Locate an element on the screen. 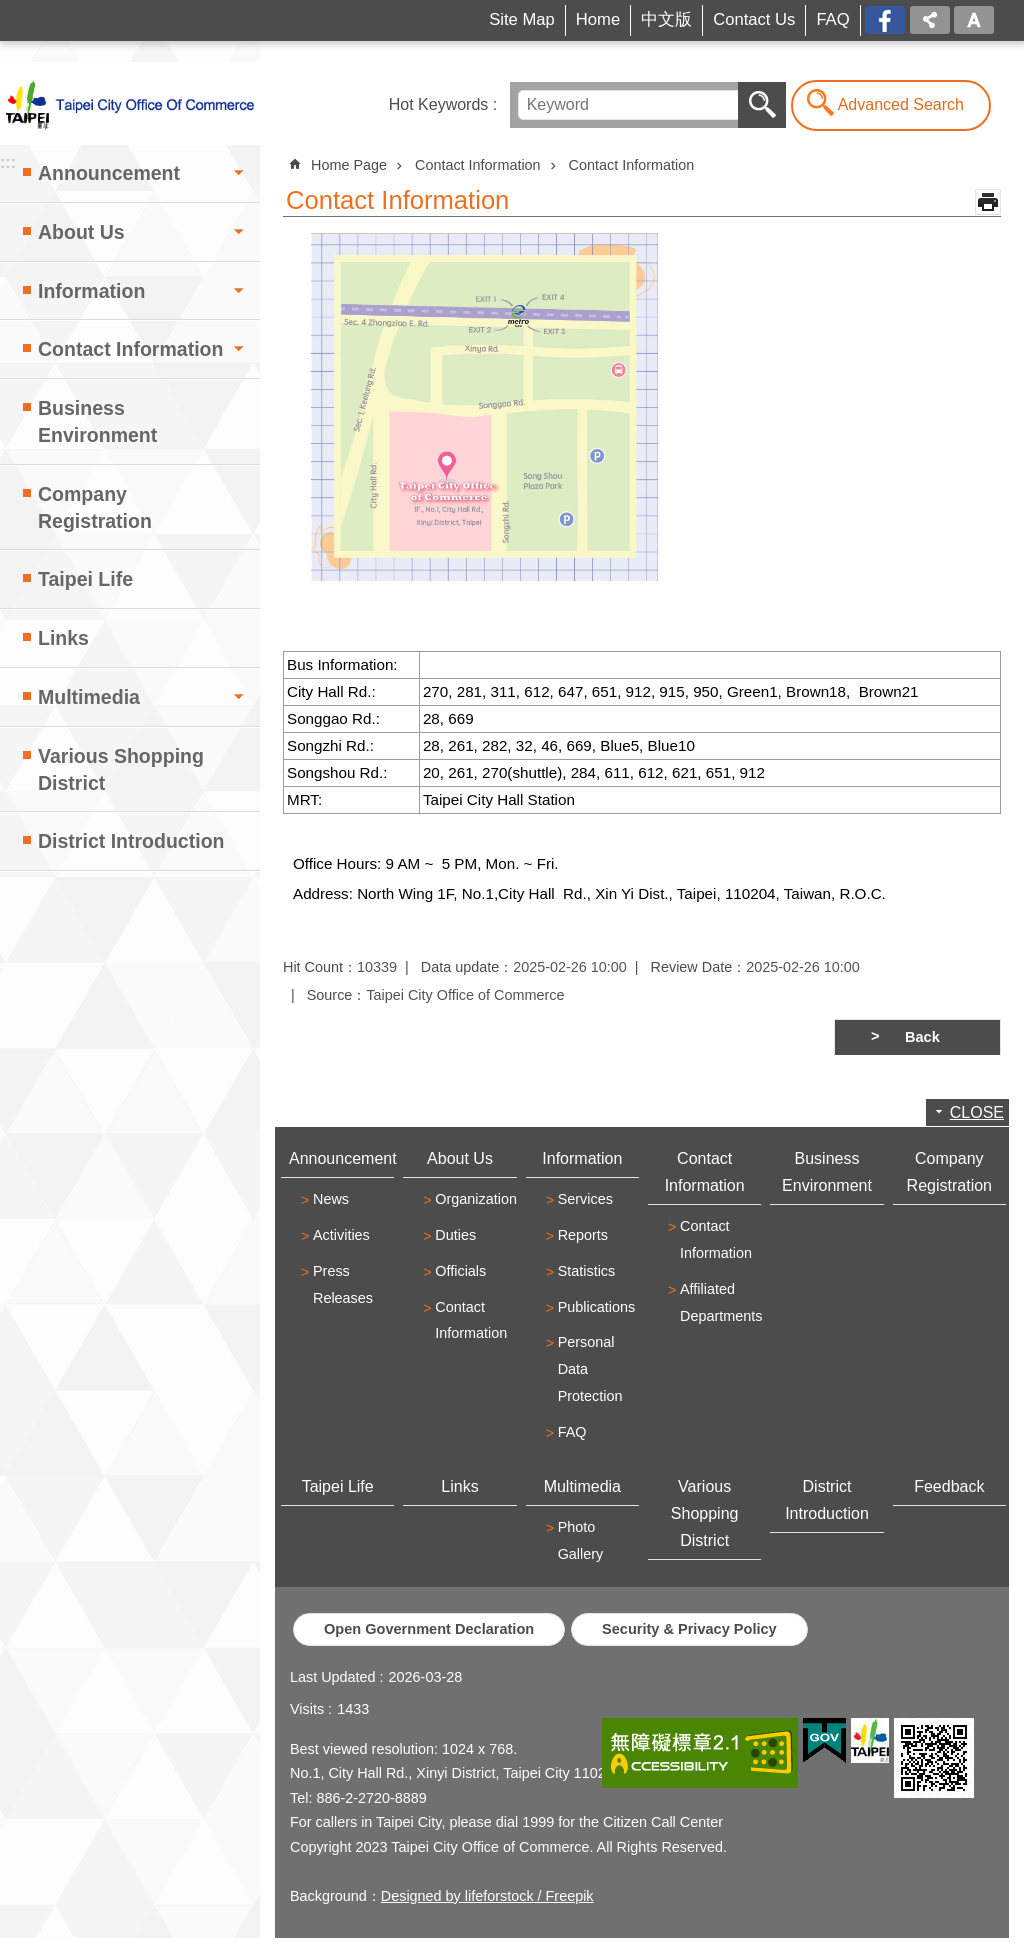 This screenshot has width=1024, height=1956. Hot Keywords is located at coordinates (439, 104).